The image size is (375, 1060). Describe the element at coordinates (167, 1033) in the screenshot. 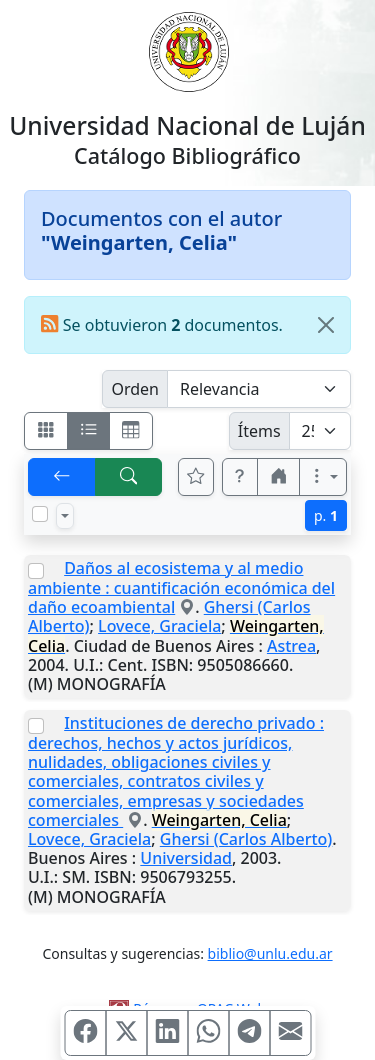

I see `[Compartir en Linkedin]` at that location.